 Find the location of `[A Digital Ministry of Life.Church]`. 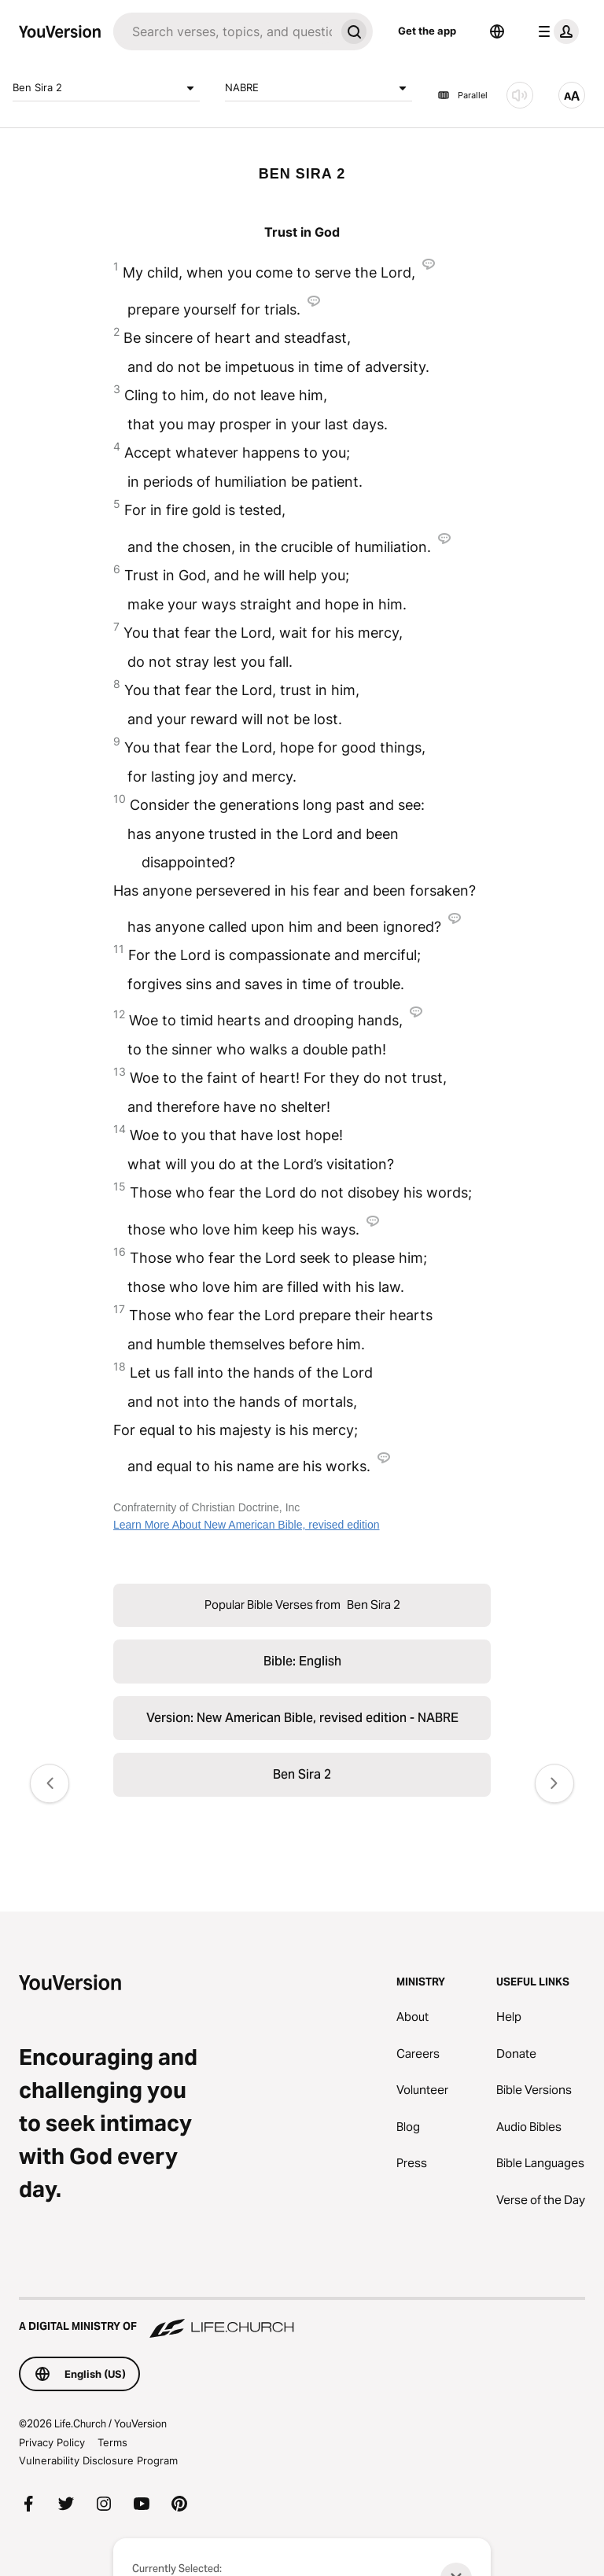

[A Digital Ministry of Life.Church] is located at coordinates (302, 2319).